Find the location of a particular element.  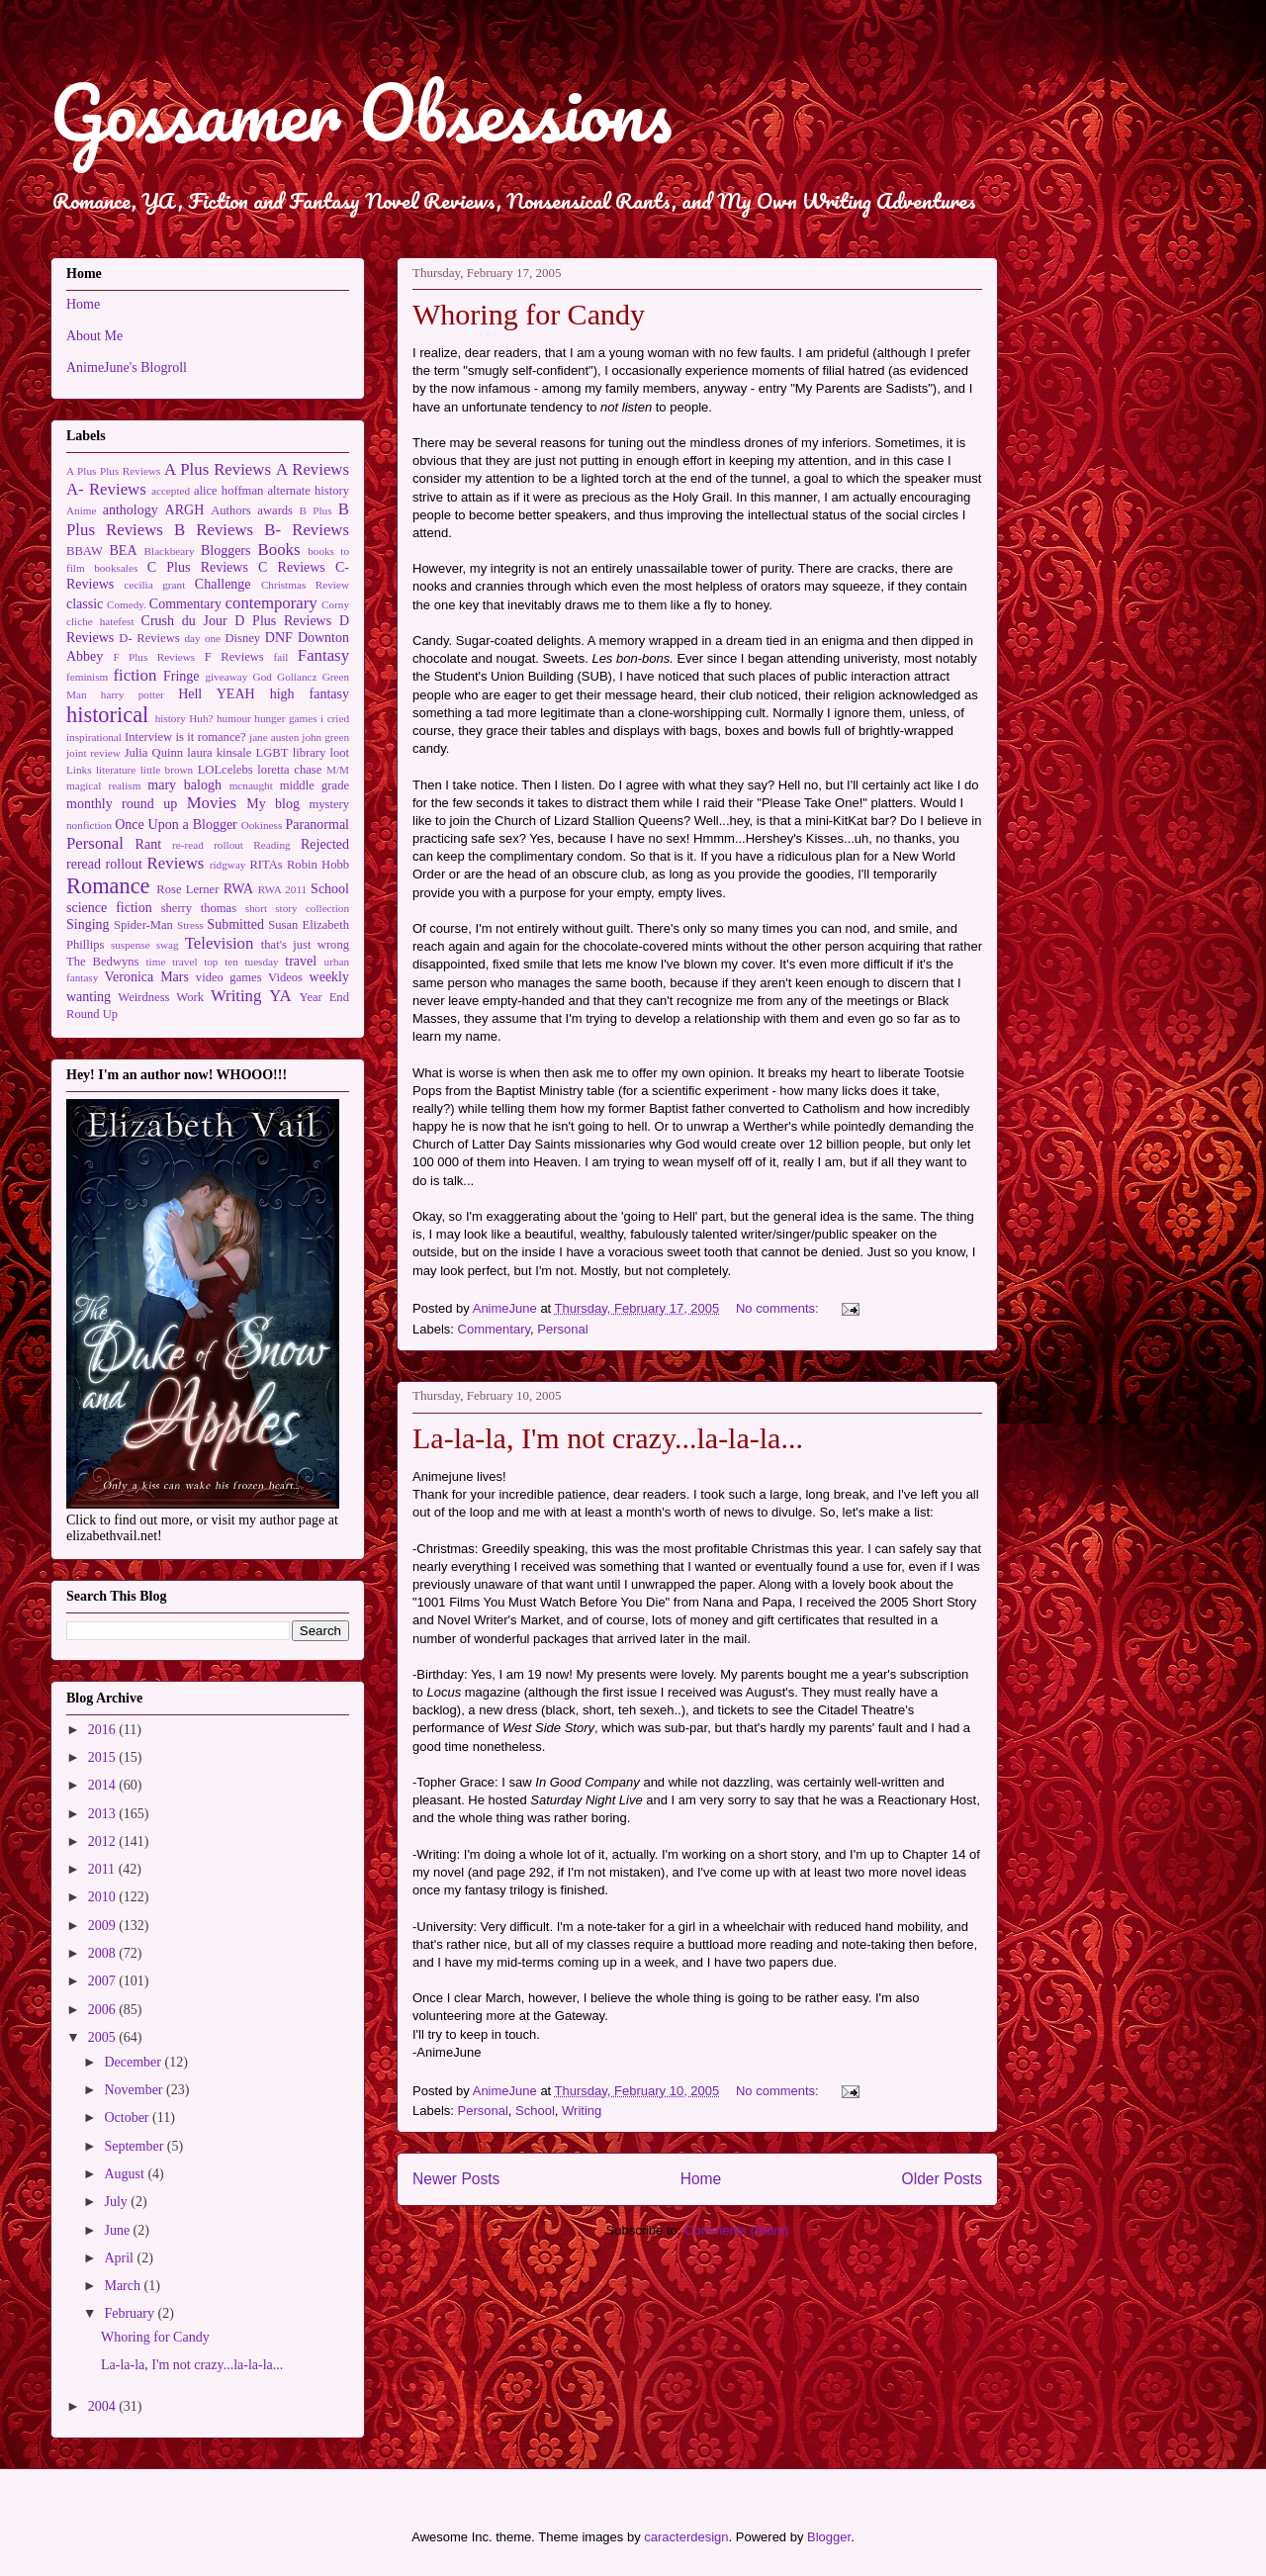

Submitted is located at coordinates (235, 924).